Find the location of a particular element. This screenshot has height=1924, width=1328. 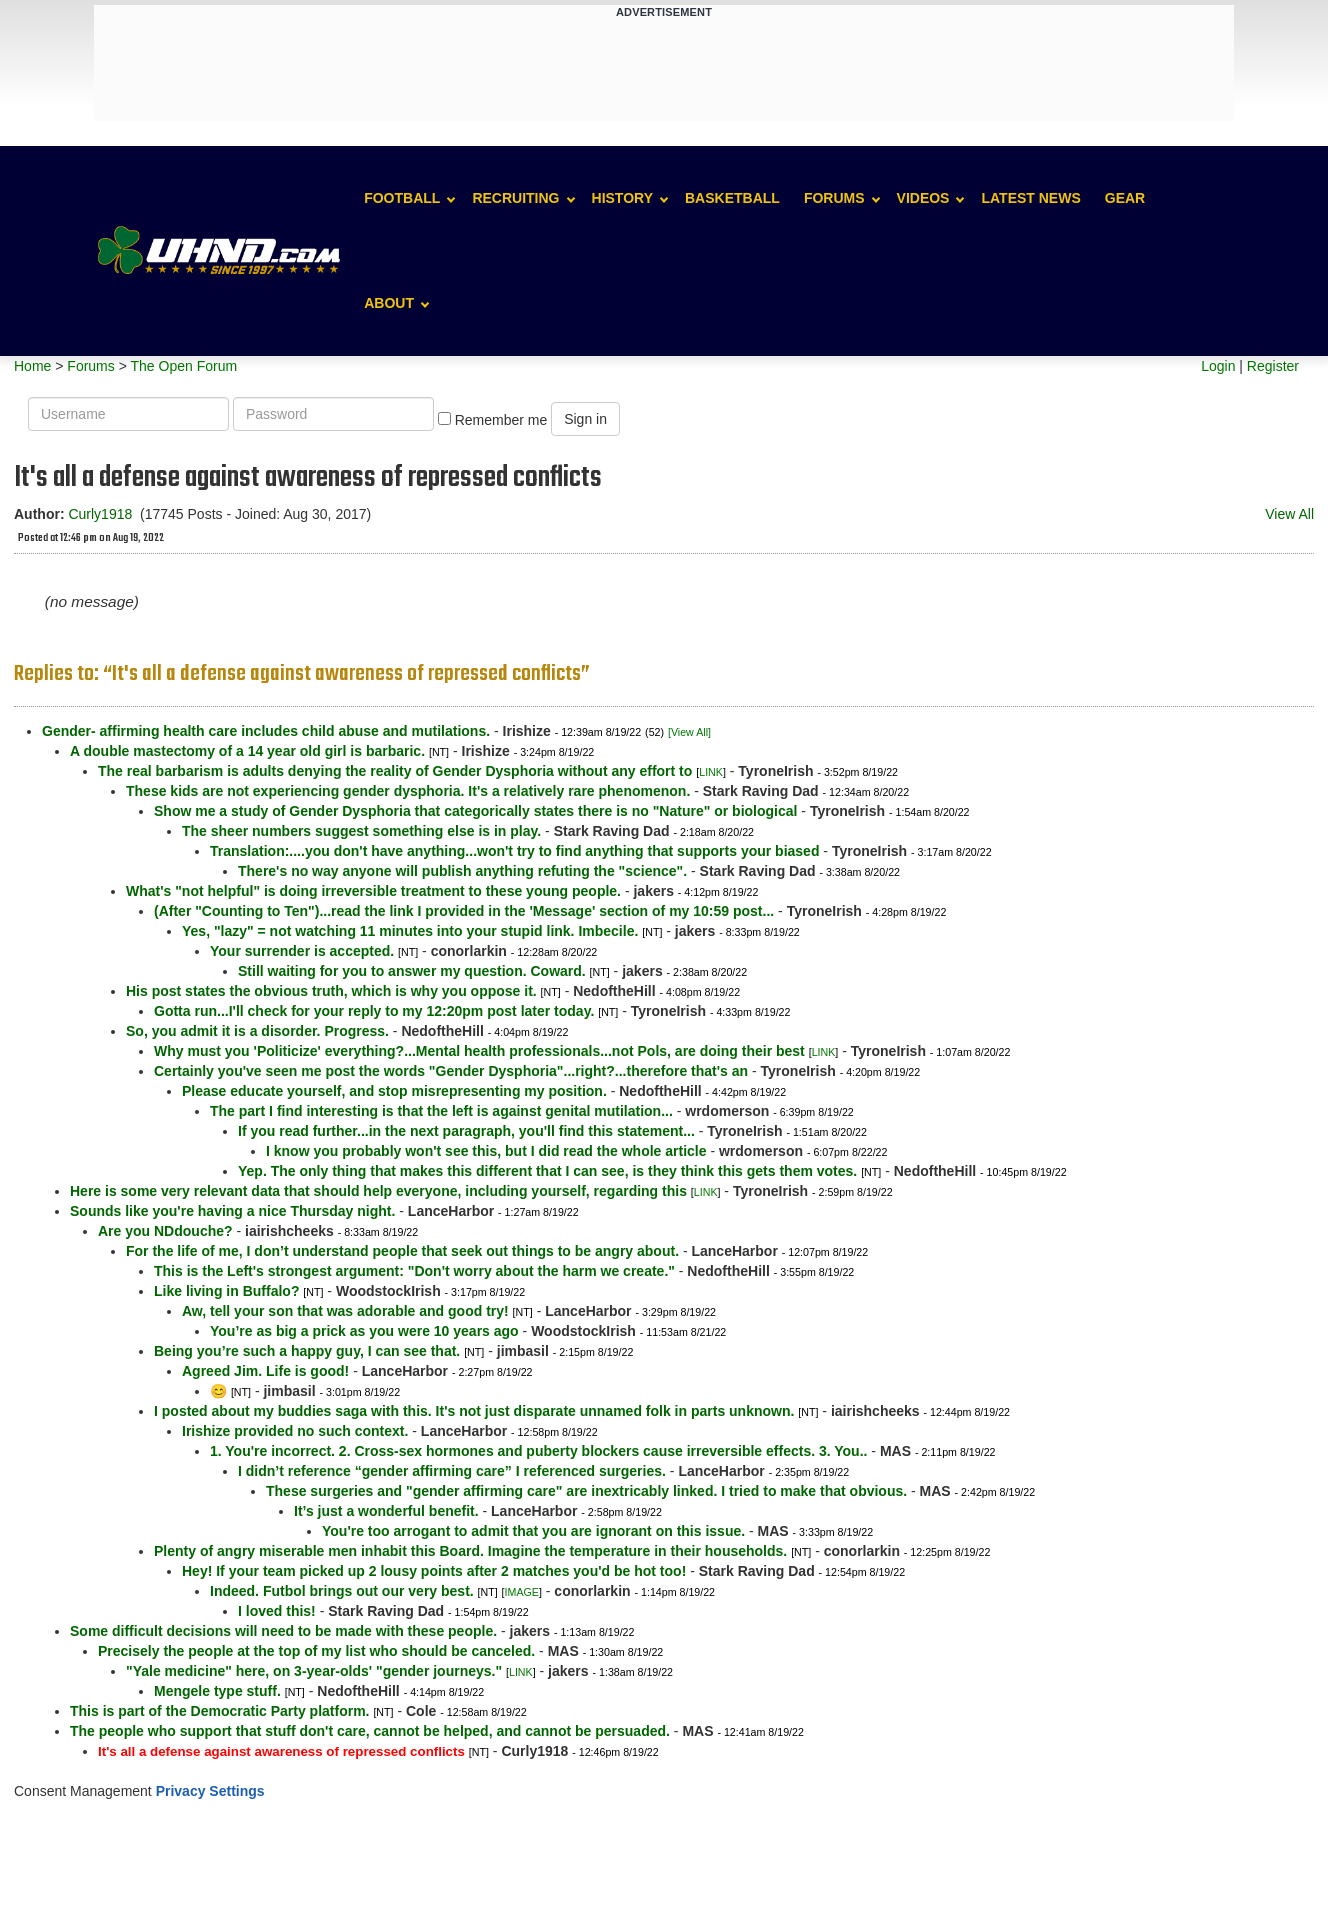

Football is located at coordinates (402, 198).